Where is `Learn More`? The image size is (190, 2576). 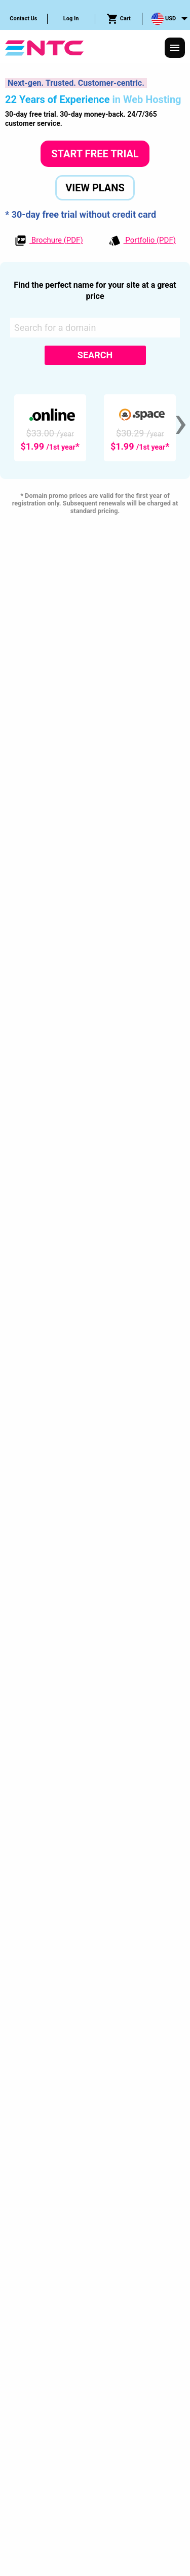 Learn More is located at coordinates (105, 821).